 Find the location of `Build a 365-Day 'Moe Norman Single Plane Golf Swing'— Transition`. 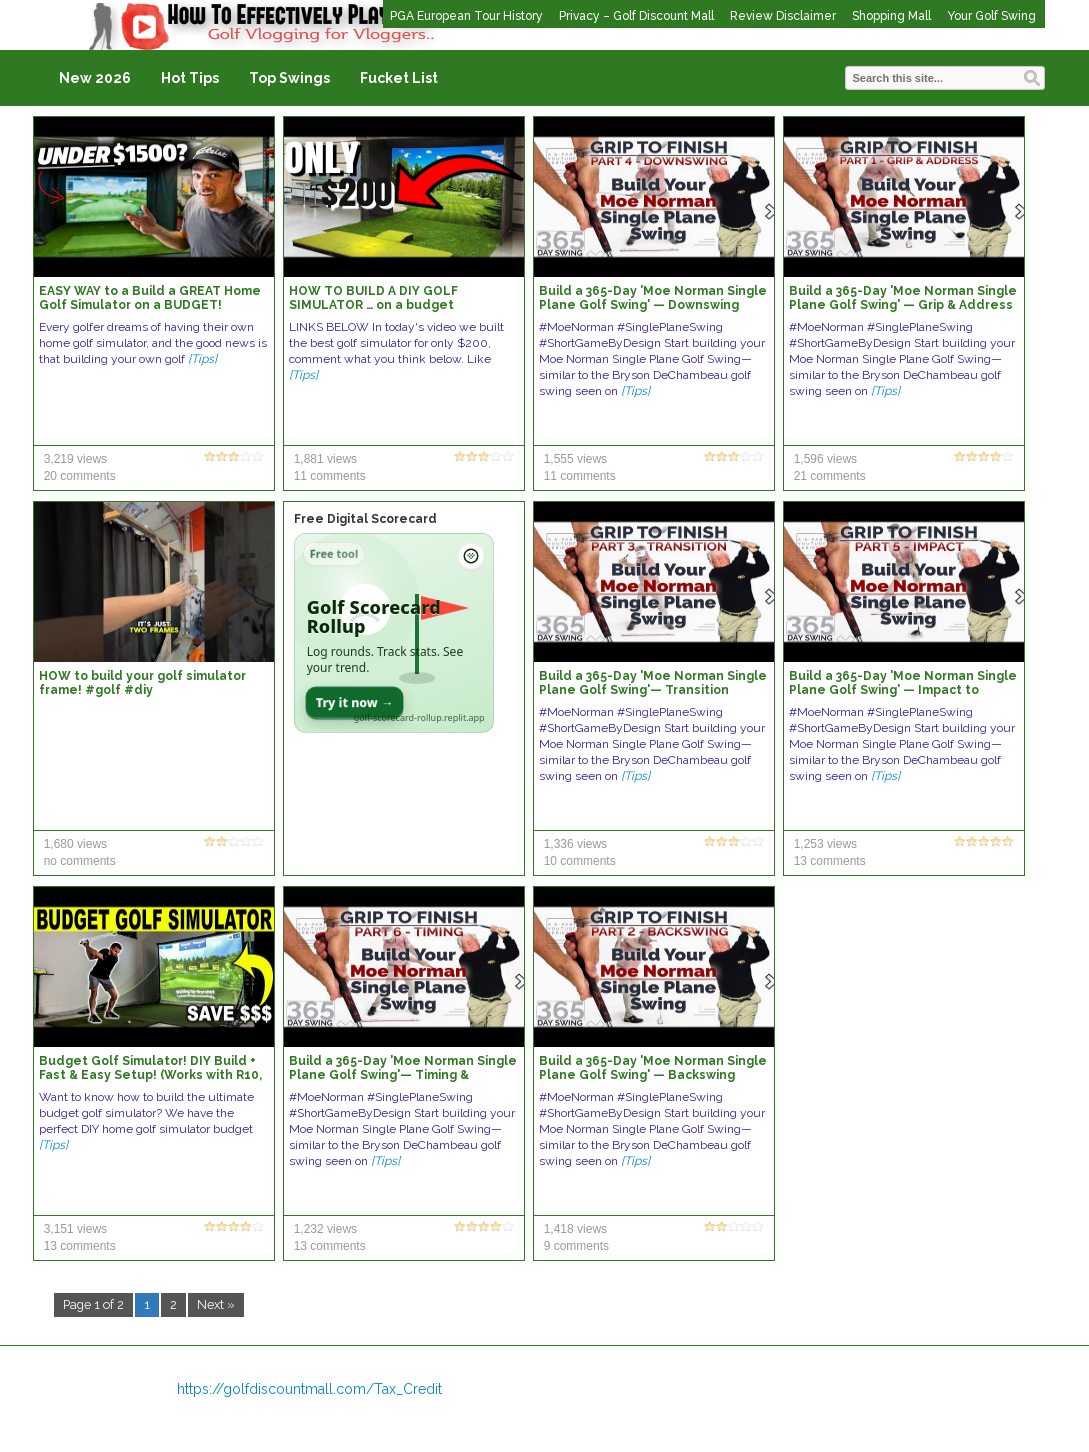

Build a 365-Day 'Moe Norman Single Plane Golf Swing'— Transition is located at coordinates (653, 683).